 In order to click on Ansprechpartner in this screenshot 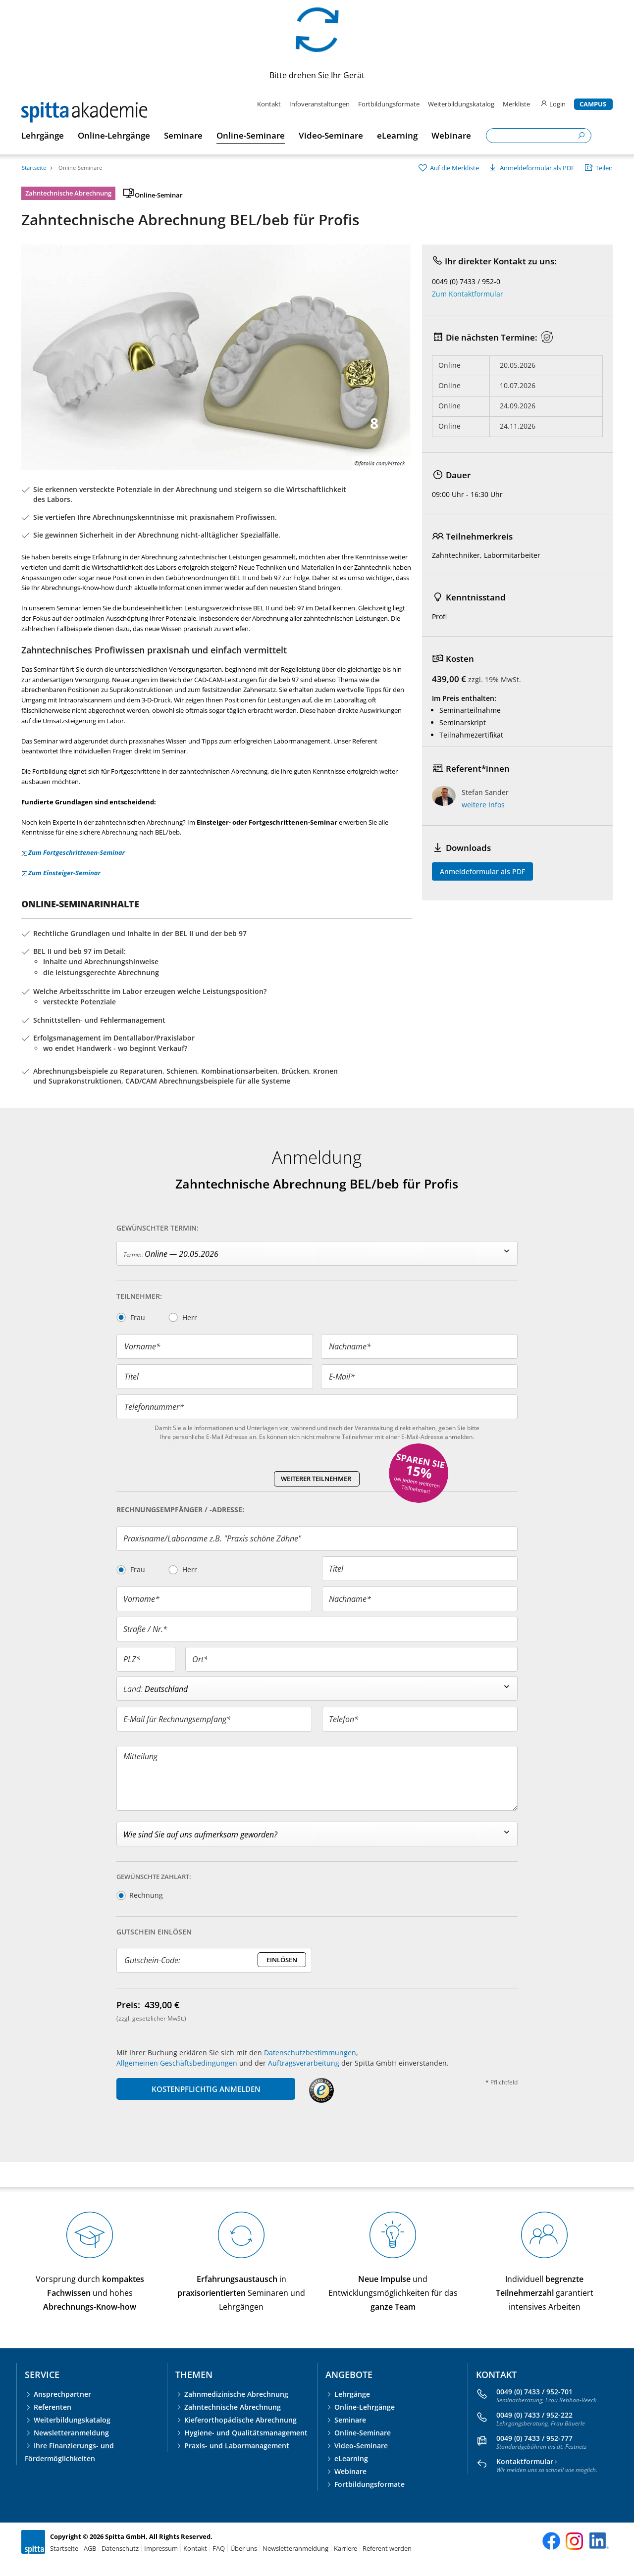, I will do `click(62, 2394)`.